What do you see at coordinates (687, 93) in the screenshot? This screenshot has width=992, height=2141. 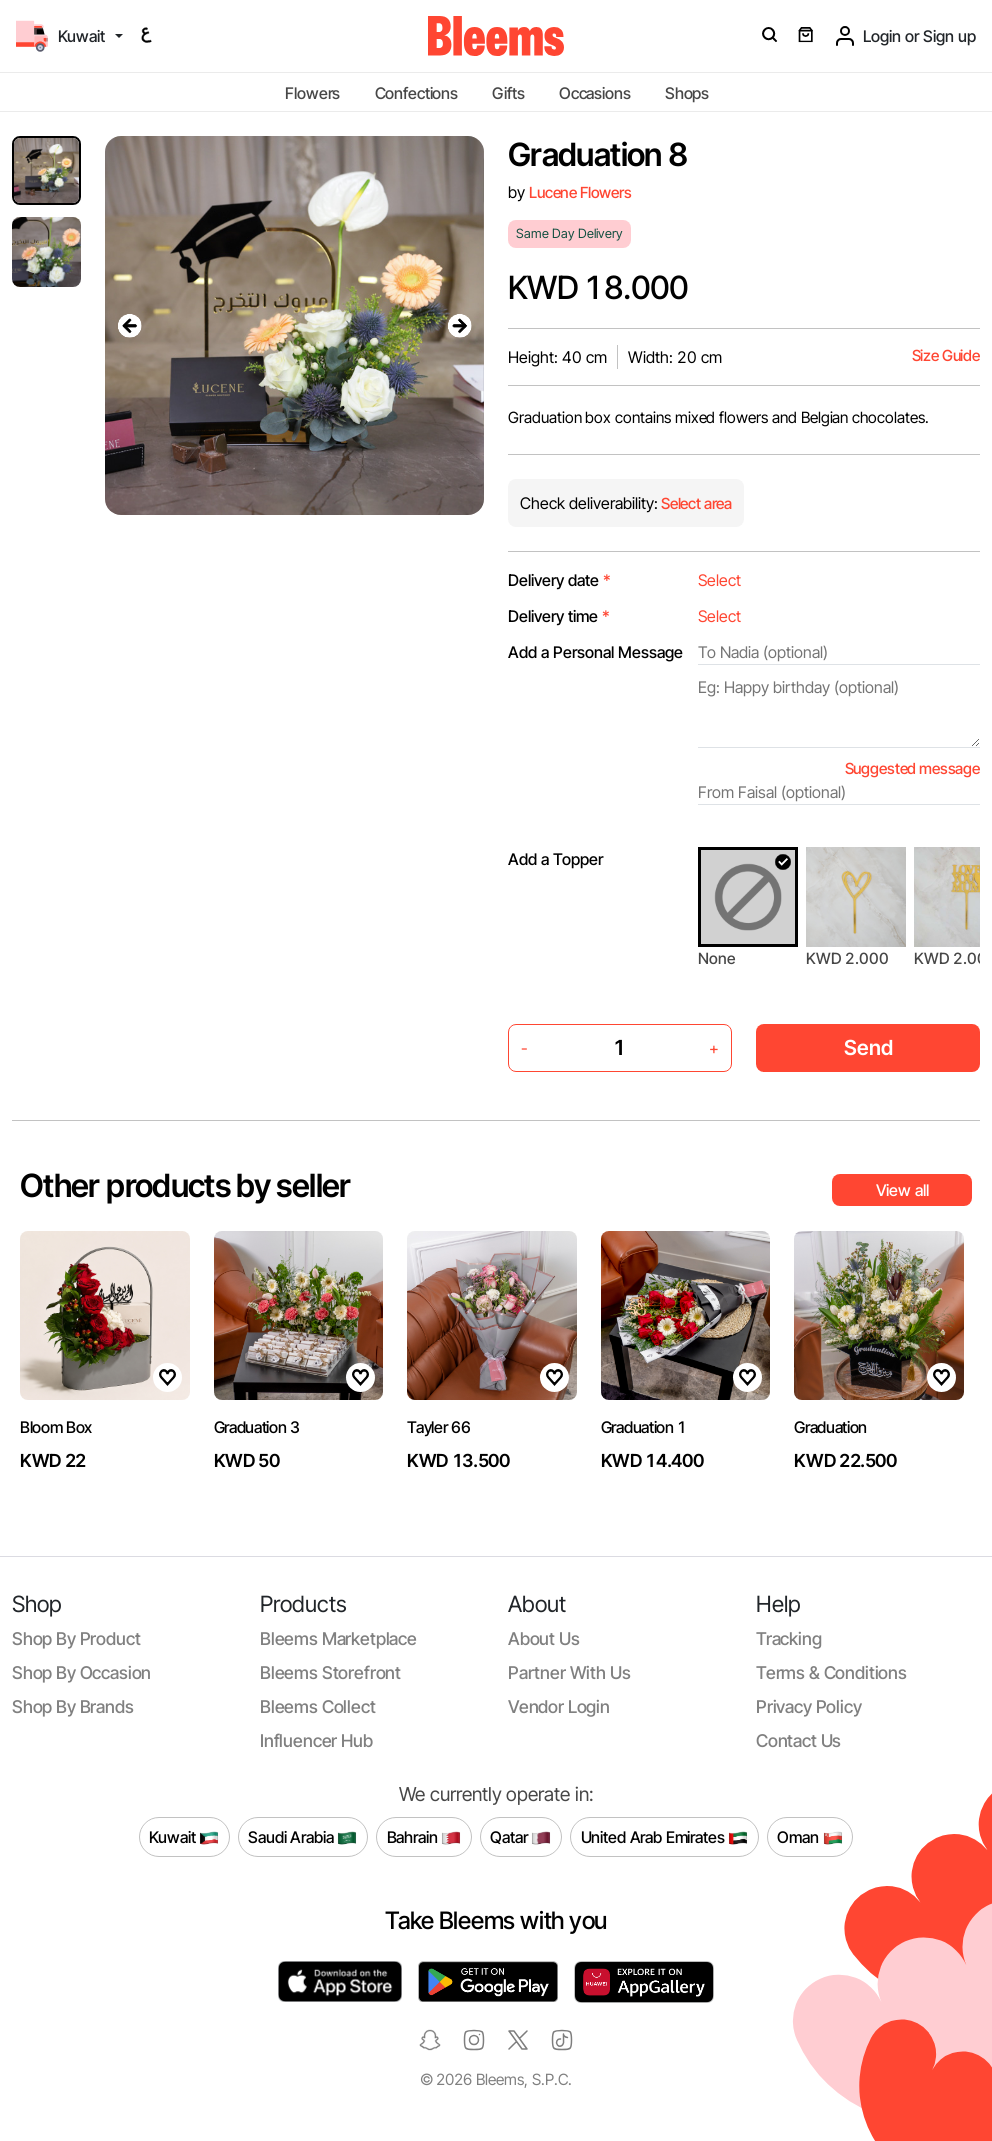 I see `Shops` at bounding box center [687, 93].